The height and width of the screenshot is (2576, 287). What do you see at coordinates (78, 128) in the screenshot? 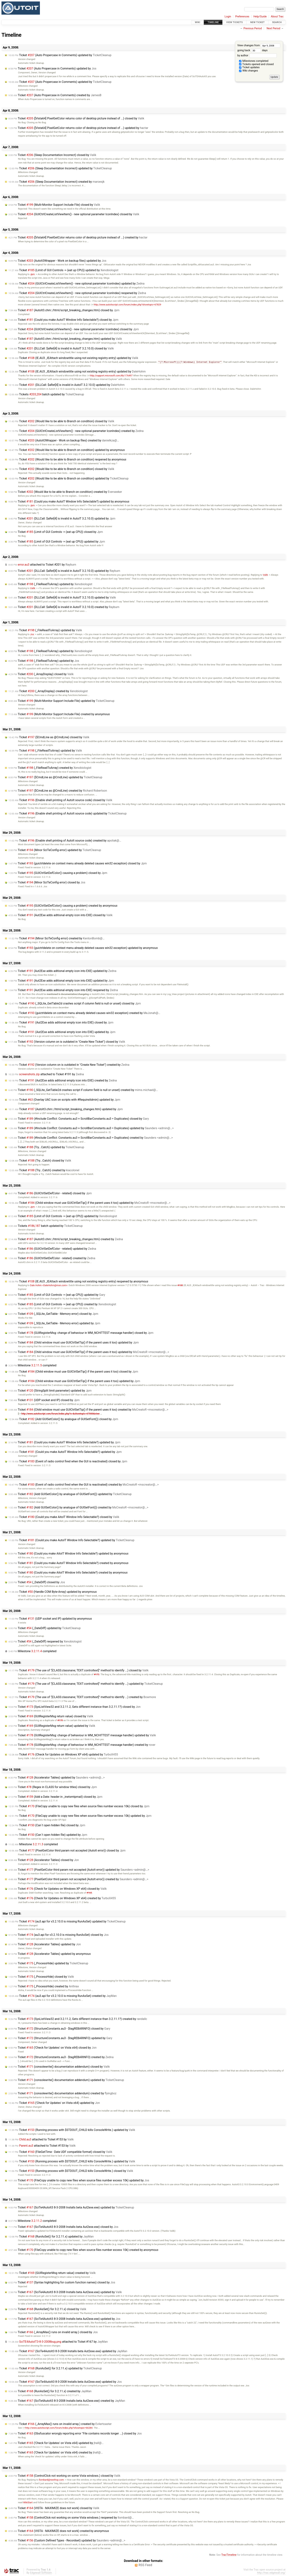
I see `Ticket ([Vista64] PixelGetColor returns color of desktop picture instead of ...) updated by` at bounding box center [78, 128].